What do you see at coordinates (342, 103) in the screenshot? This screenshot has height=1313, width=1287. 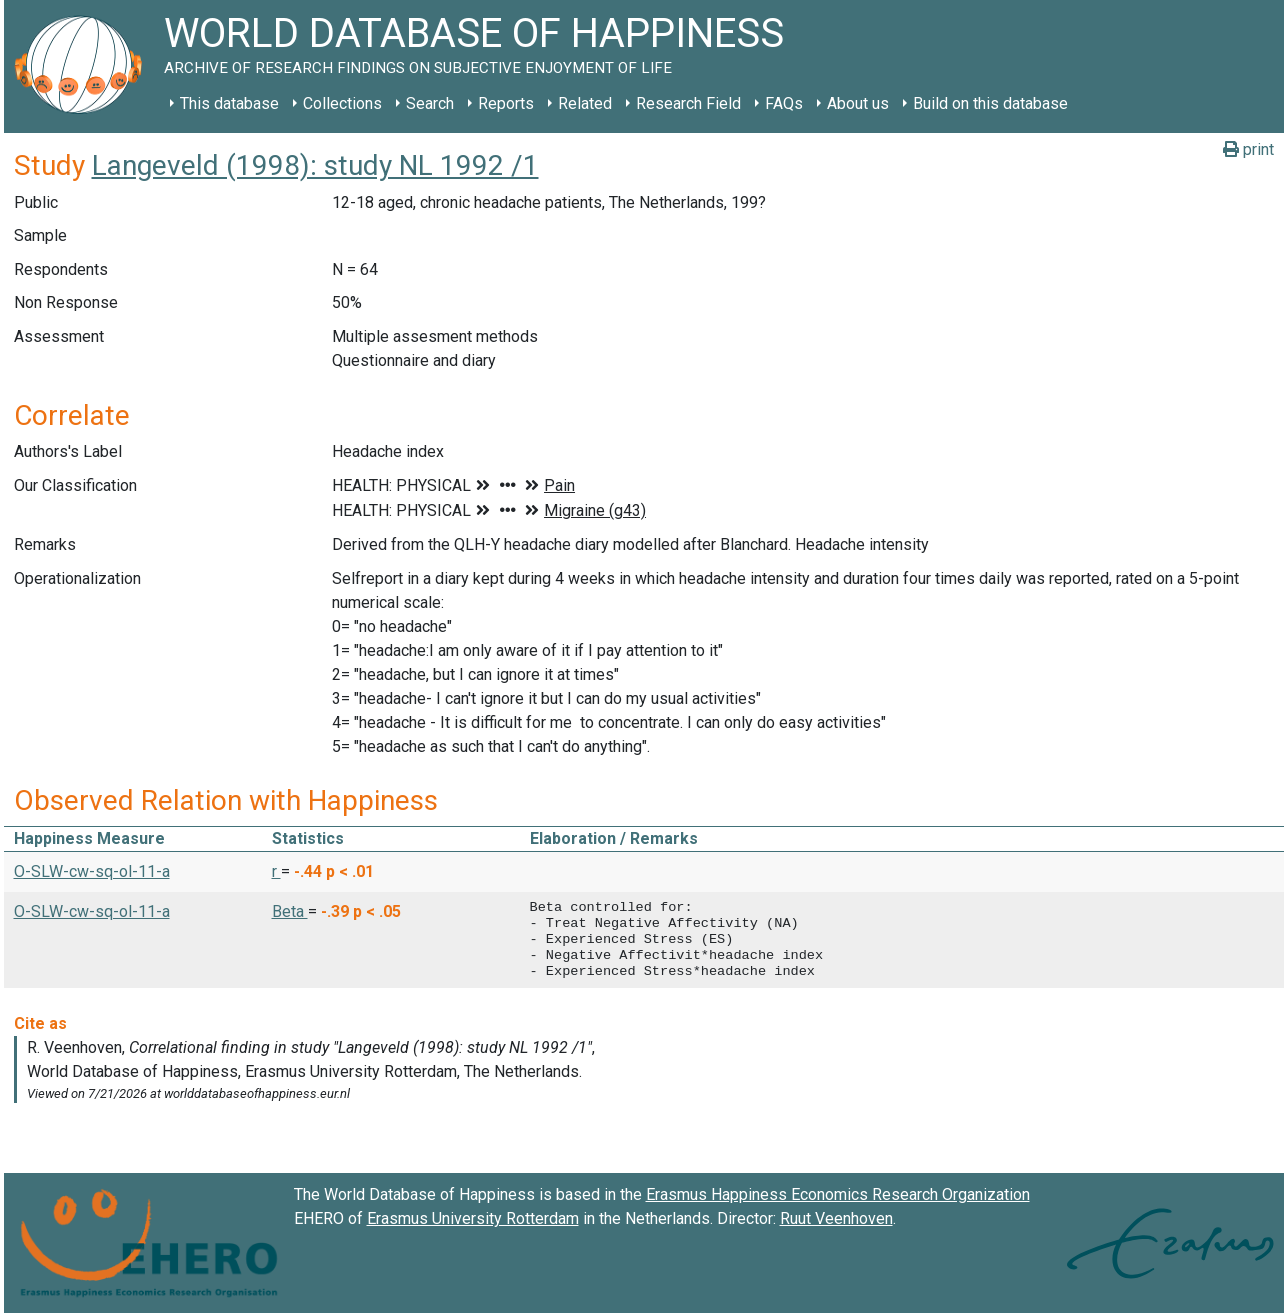 I see `Collections` at bounding box center [342, 103].